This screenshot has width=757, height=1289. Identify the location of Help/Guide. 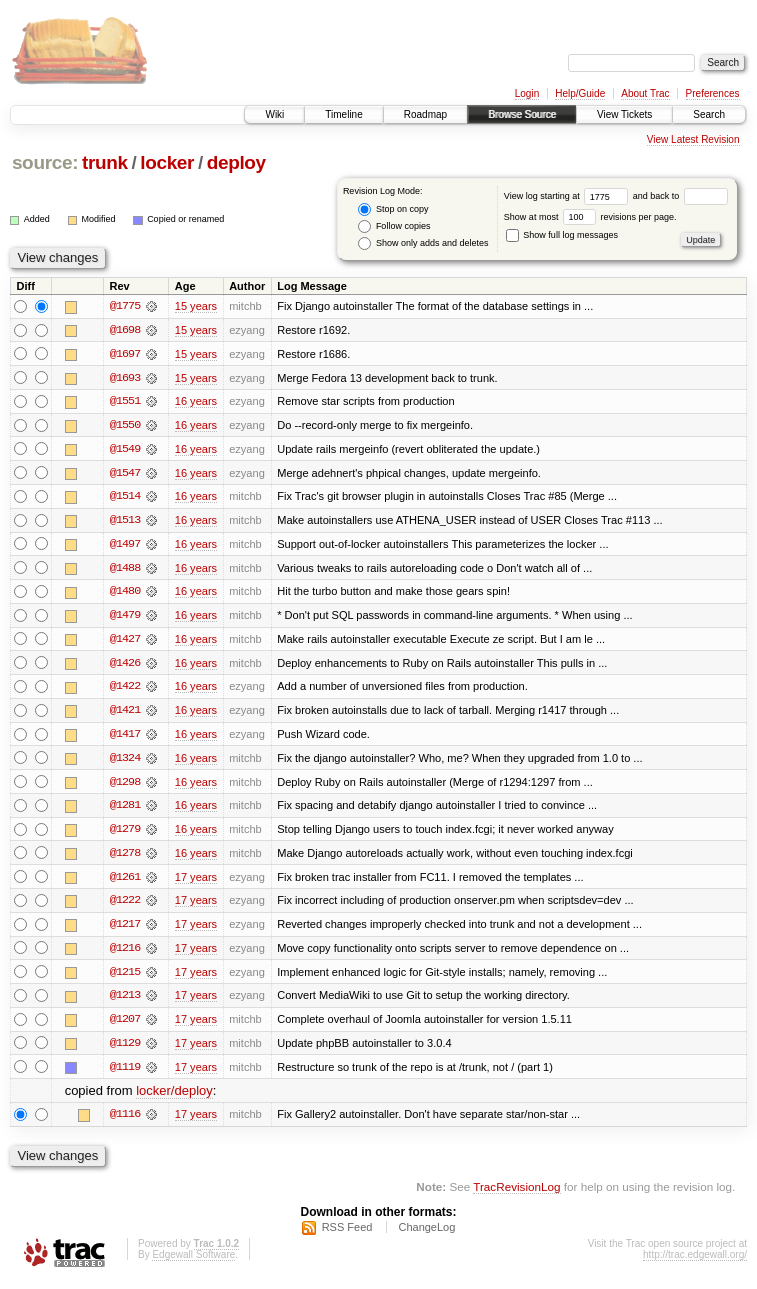
(580, 93).